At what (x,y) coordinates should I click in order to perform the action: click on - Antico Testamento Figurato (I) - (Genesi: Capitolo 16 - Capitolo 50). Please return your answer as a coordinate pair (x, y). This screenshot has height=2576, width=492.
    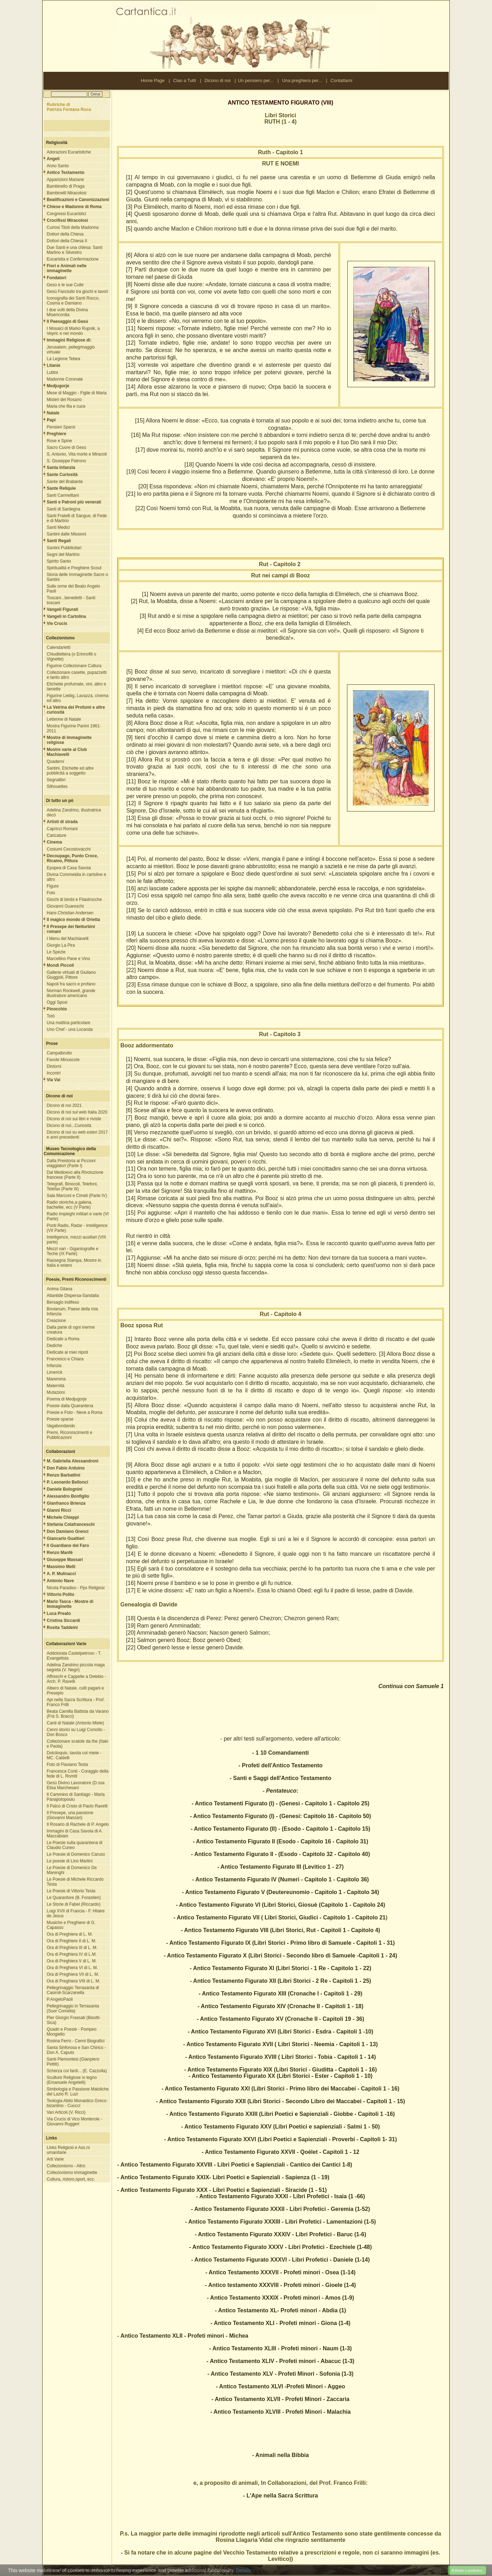
    Looking at the image, I should click on (280, 1816).